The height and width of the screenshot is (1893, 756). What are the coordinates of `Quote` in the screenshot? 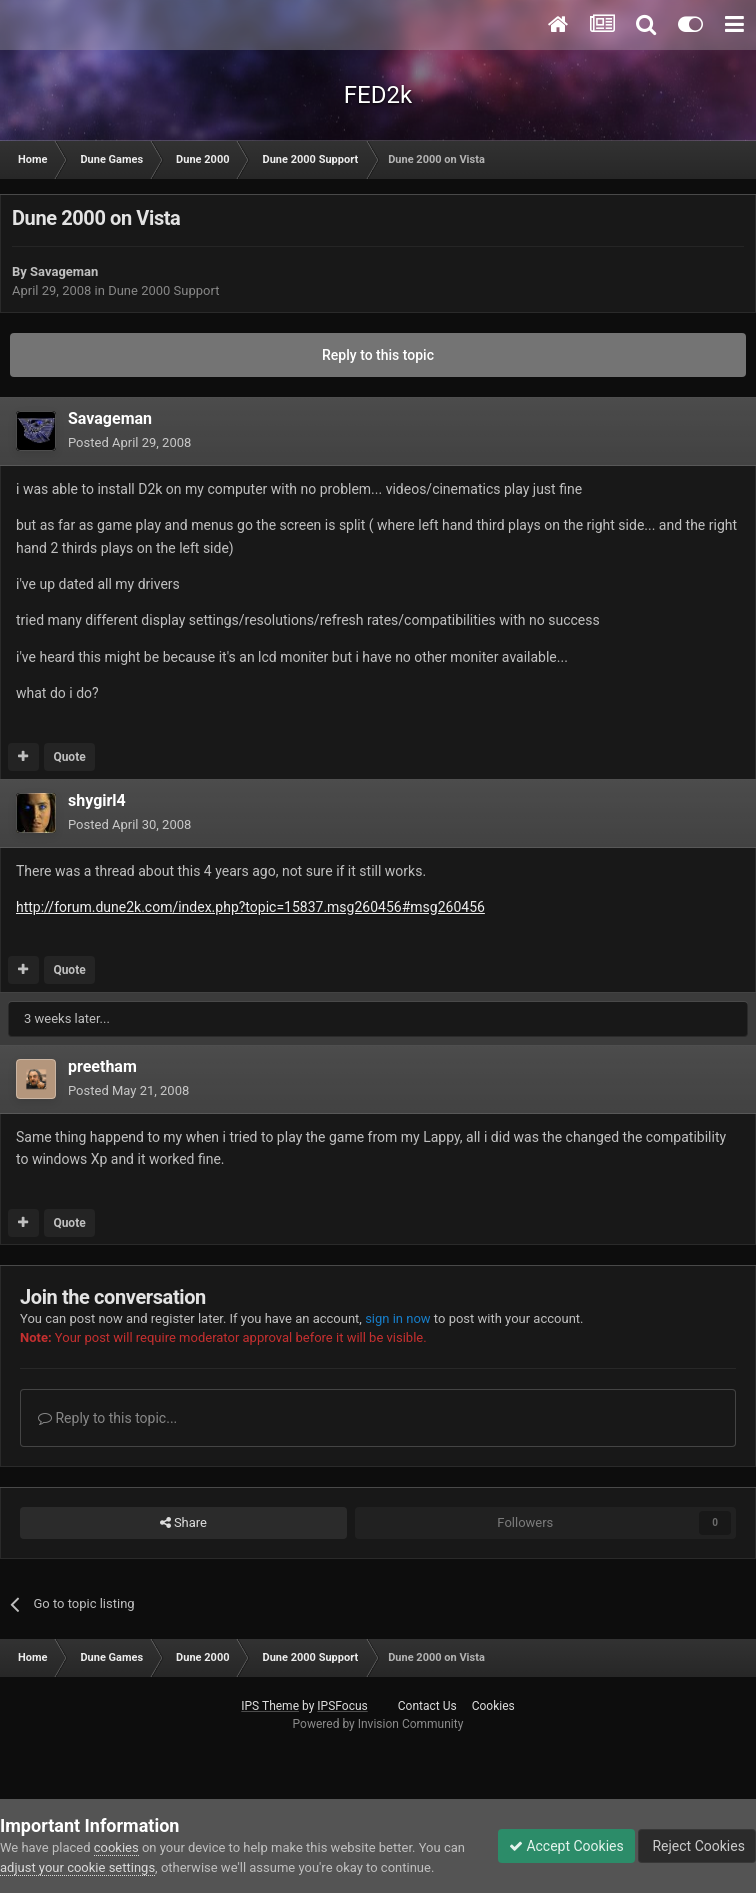 It's located at (69, 757).